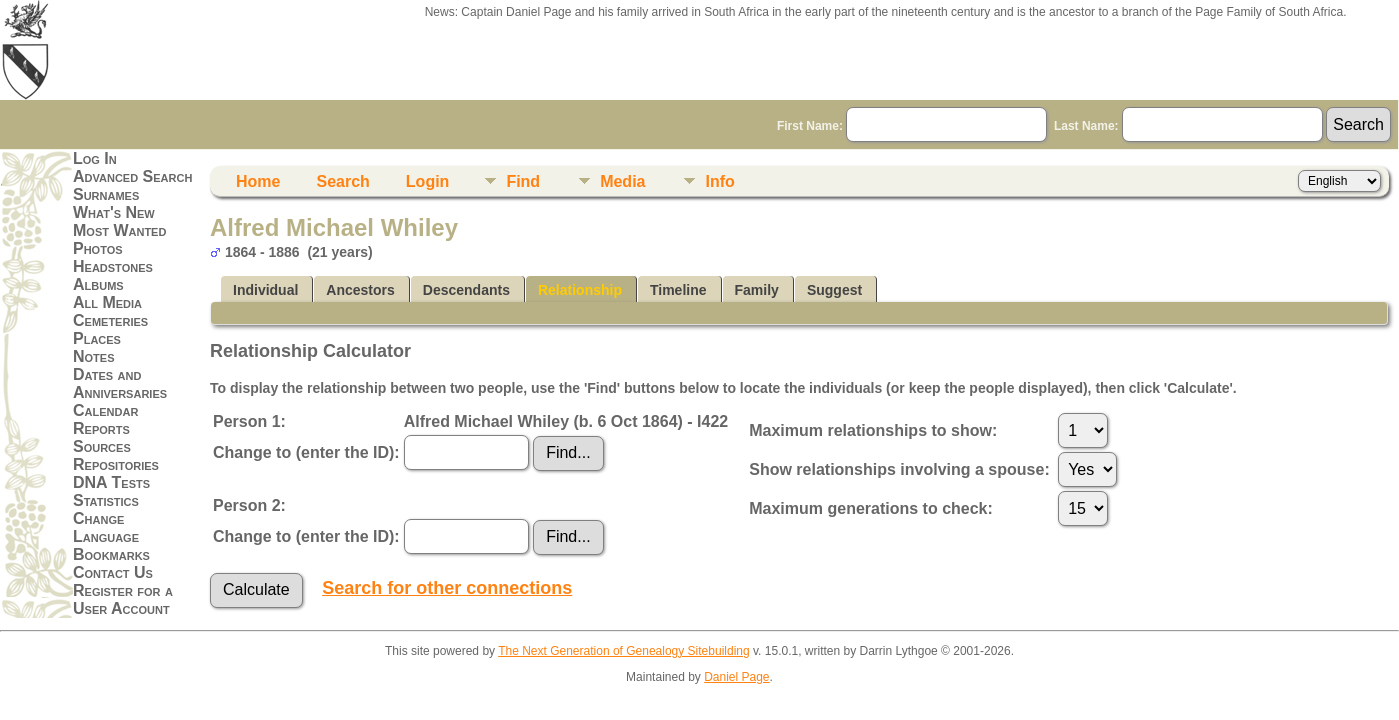 Image resolution: width=1399 pixels, height=720 pixels. I want to click on Ancestors, so click(360, 290).